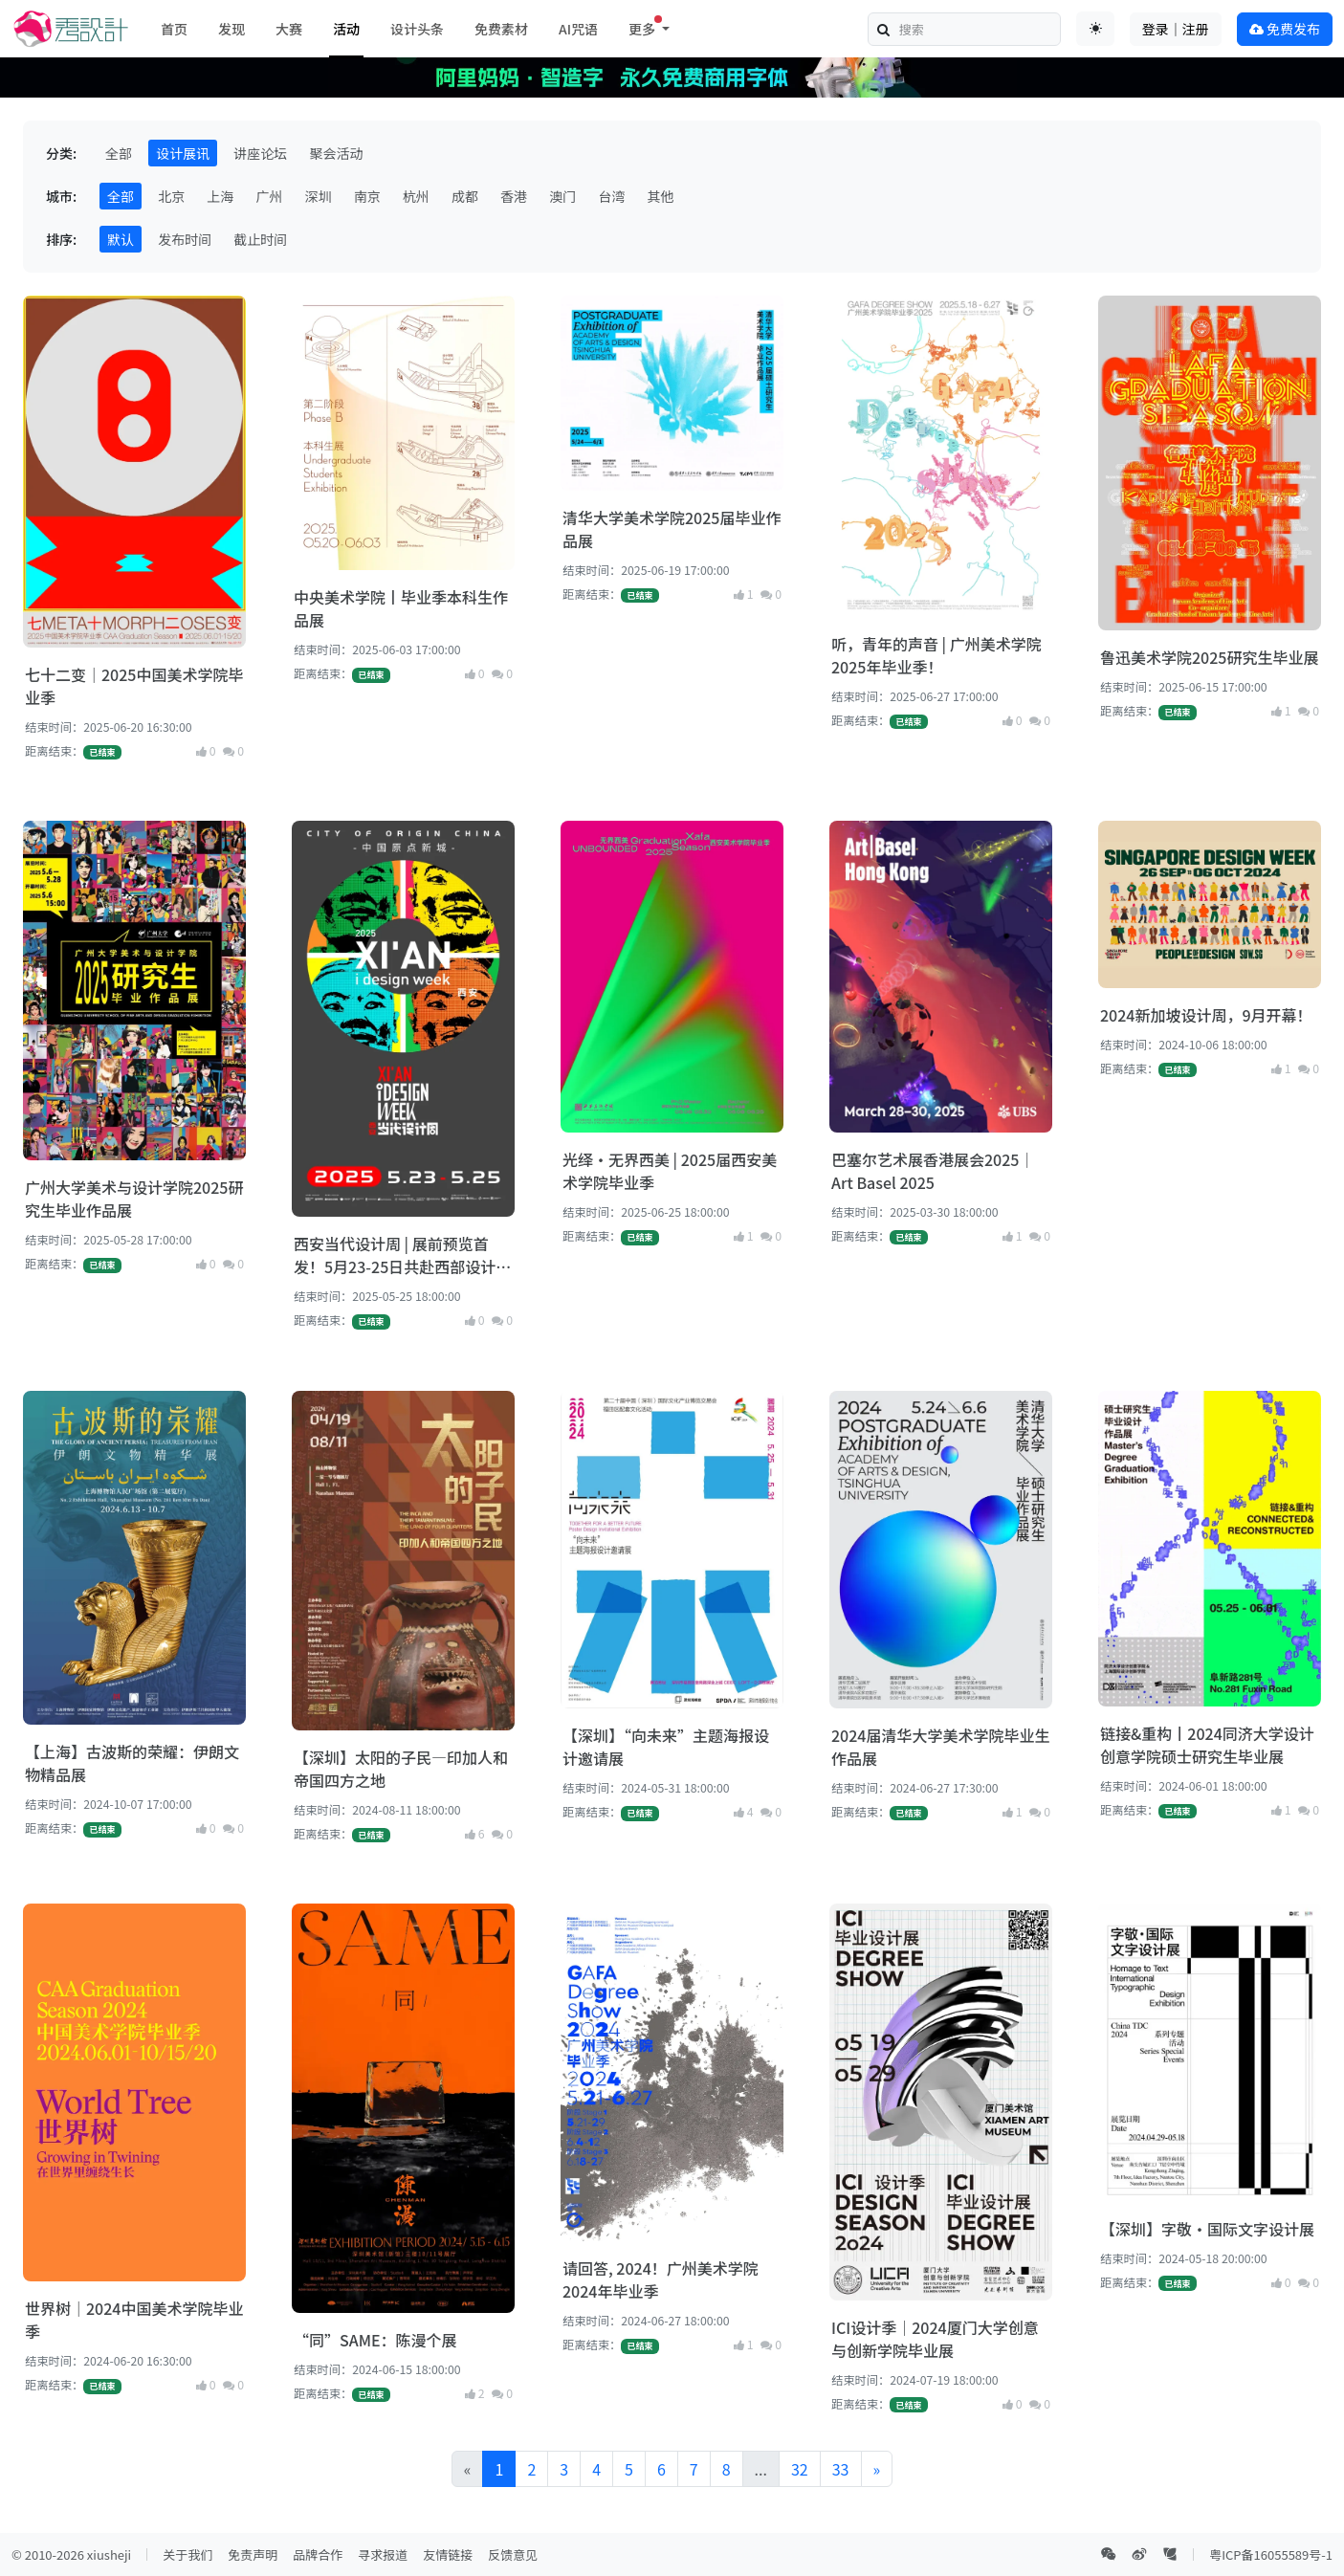 The width and height of the screenshot is (1344, 2576). Describe the element at coordinates (367, 196) in the screenshot. I see `南京` at that location.